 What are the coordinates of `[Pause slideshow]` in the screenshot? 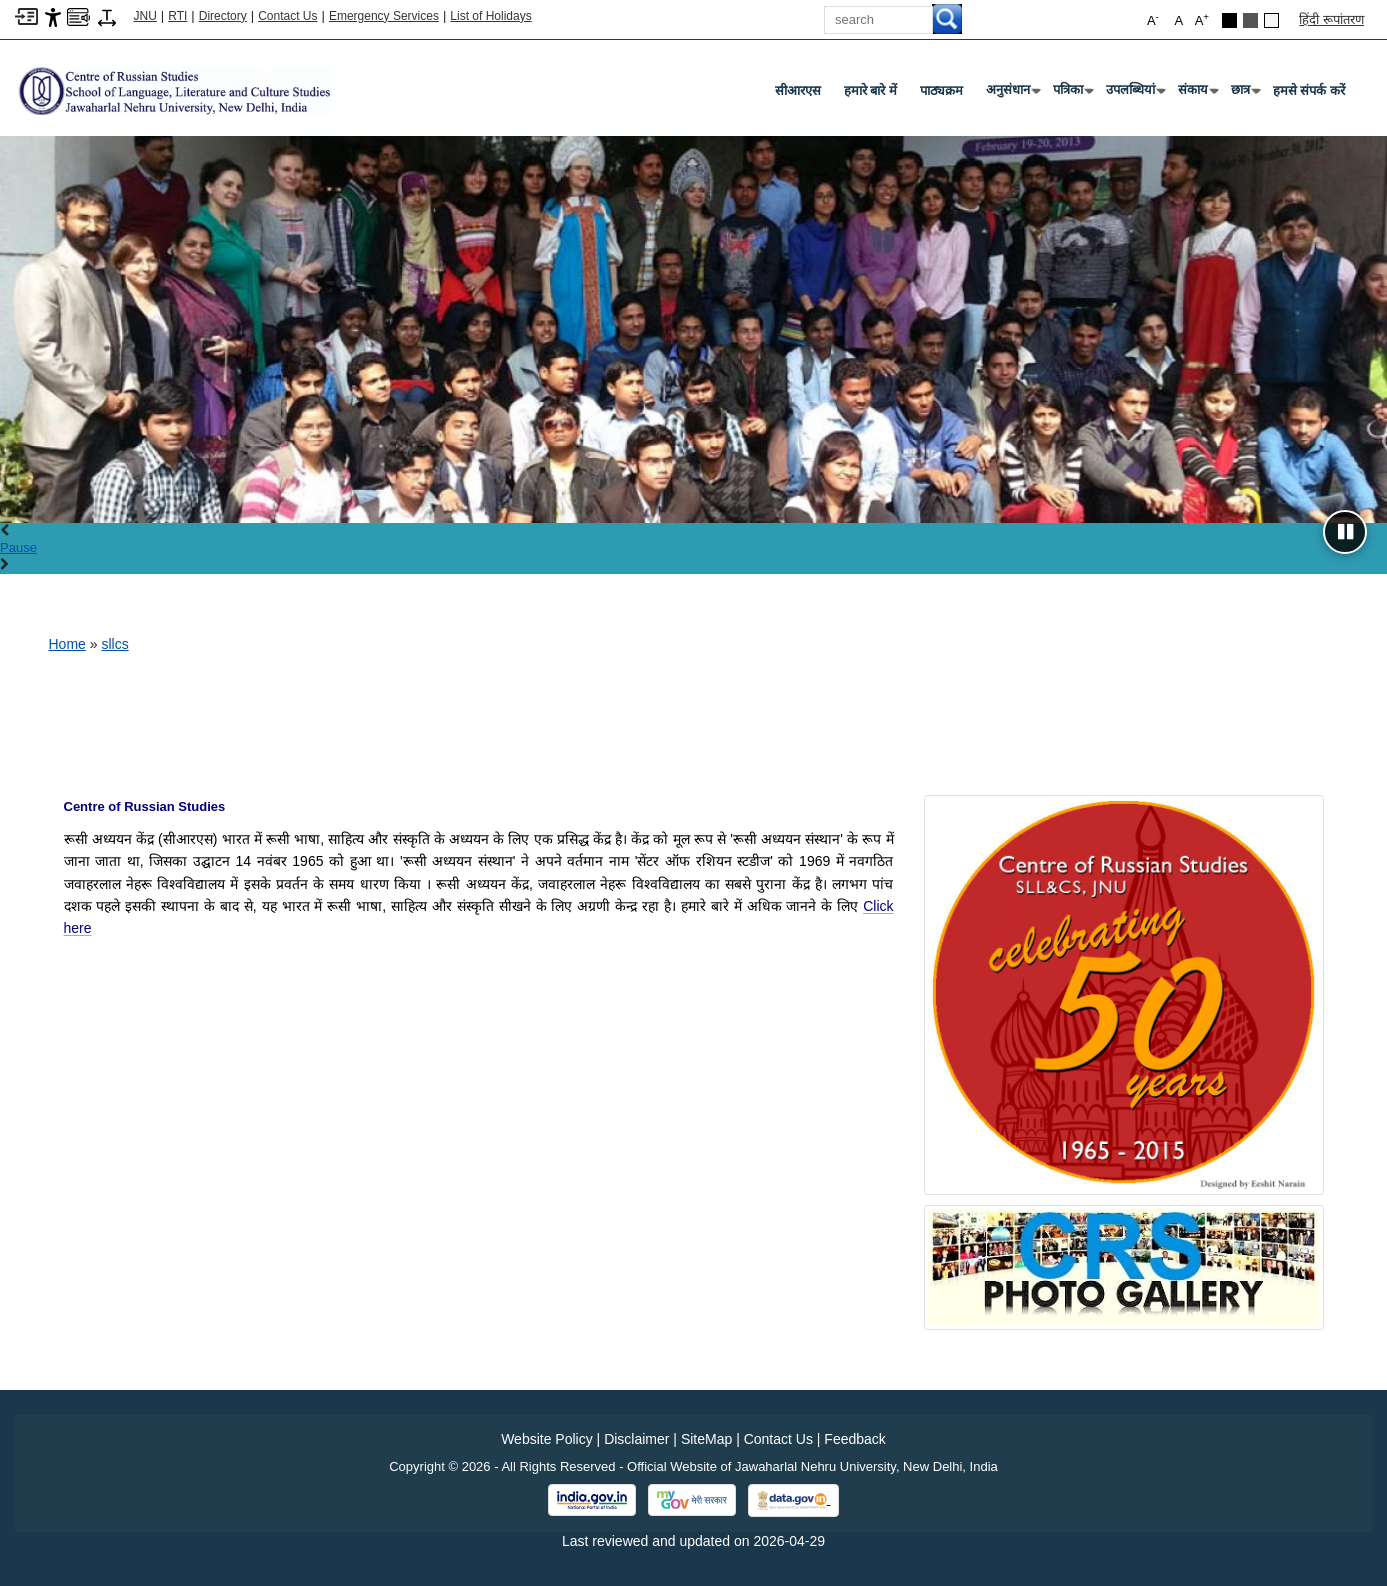 It's located at (1345, 532).